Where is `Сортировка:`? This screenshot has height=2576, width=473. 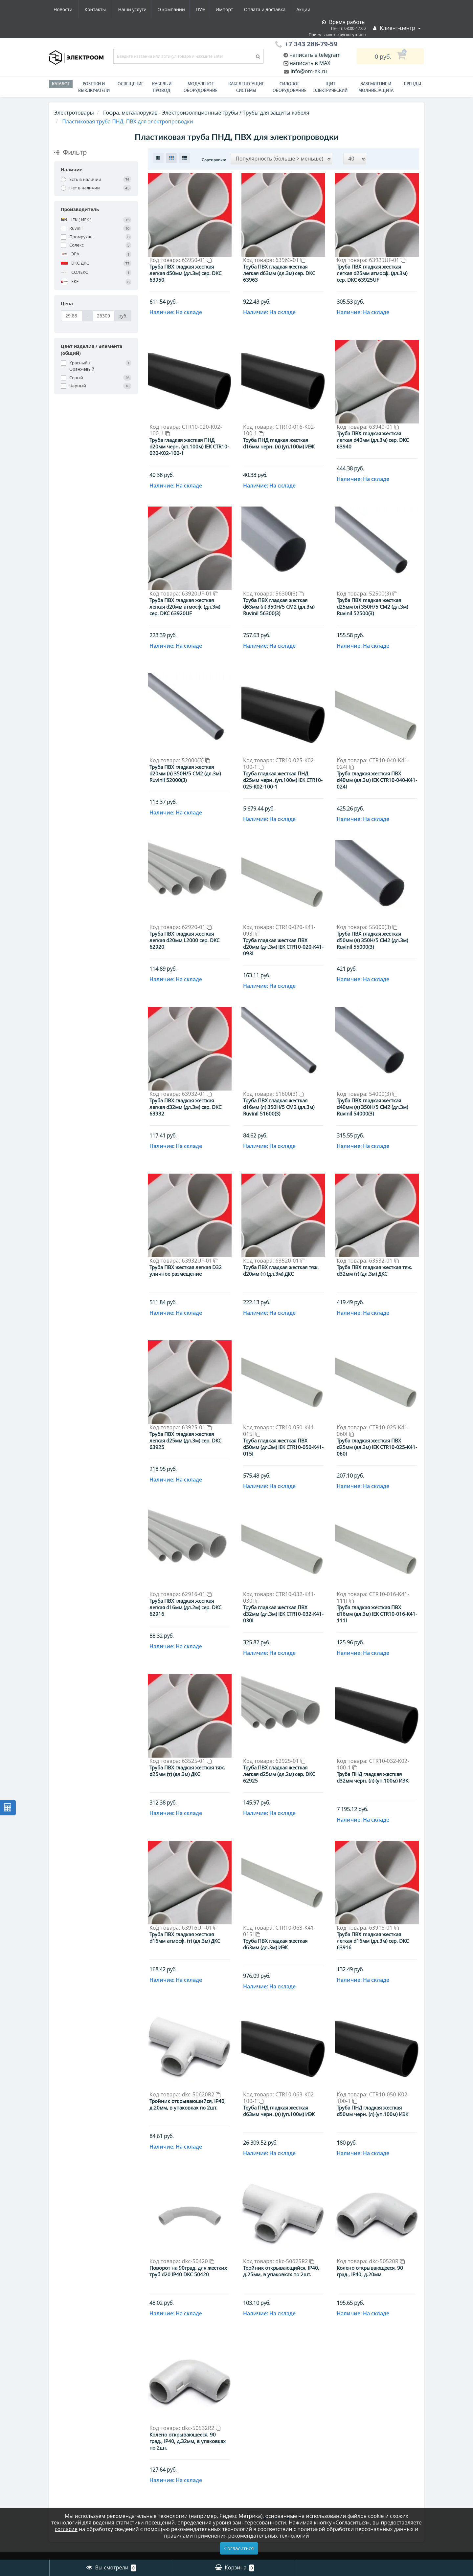
Сортировка: is located at coordinates (214, 159).